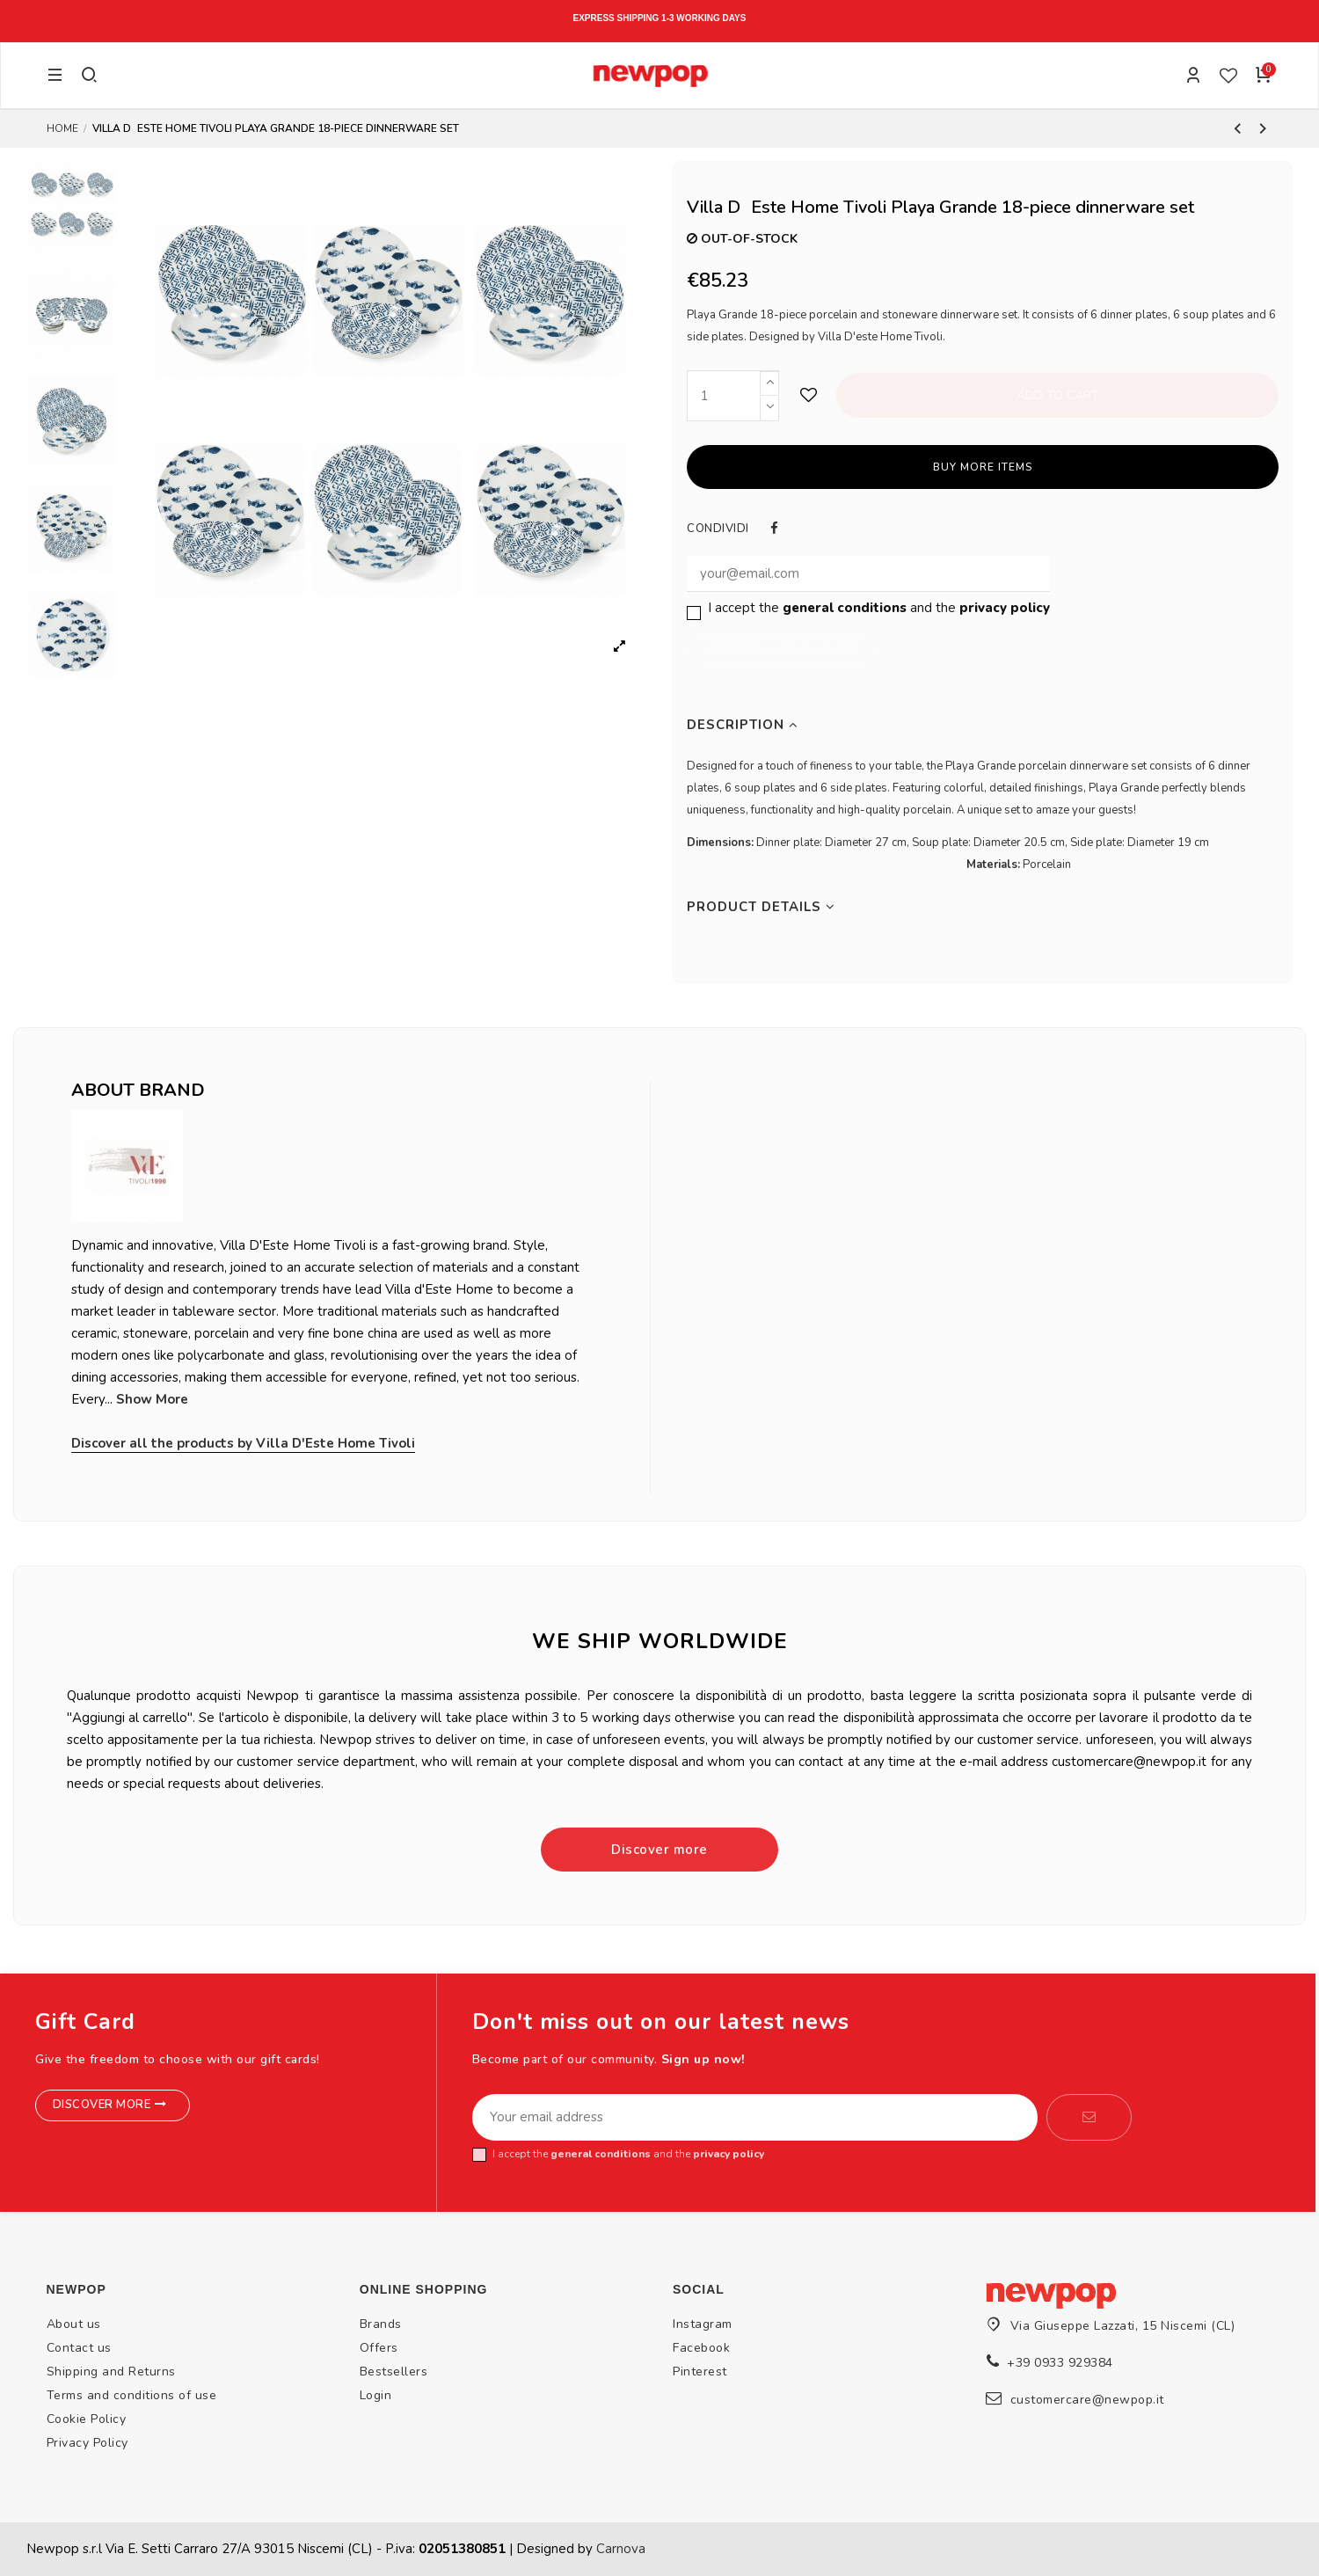  Describe the element at coordinates (845, 608) in the screenshot. I see `general conditions` at that location.